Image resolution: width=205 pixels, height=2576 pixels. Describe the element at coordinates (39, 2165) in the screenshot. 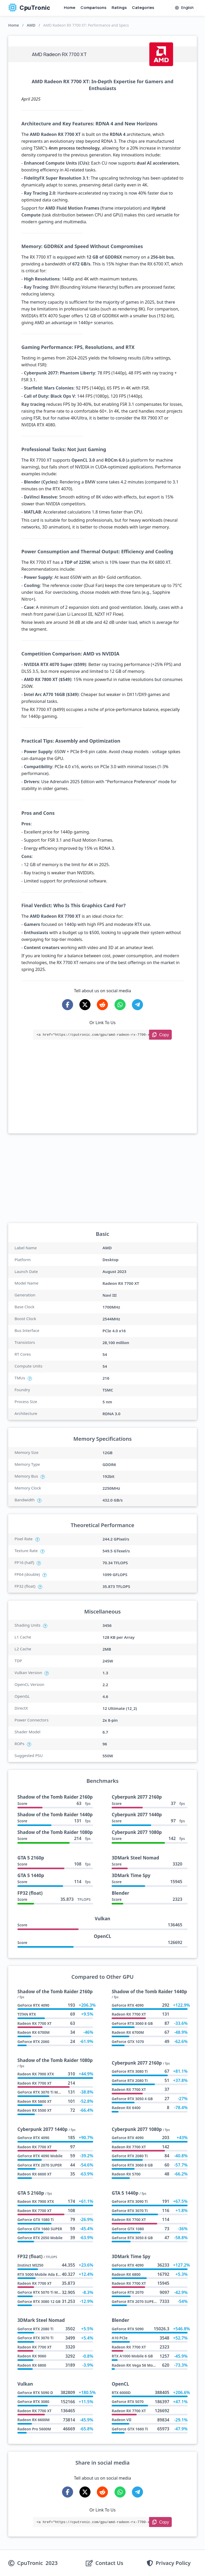

I see `GeForce RTX 2070 SUPER` at that location.